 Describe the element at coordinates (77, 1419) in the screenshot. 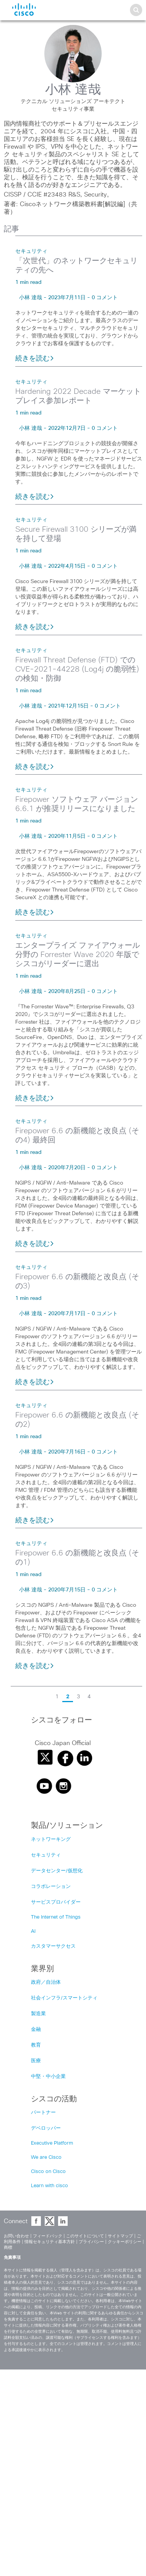

I see `Firepower 6.6 の新機能と改良点 (その2)` at that location.